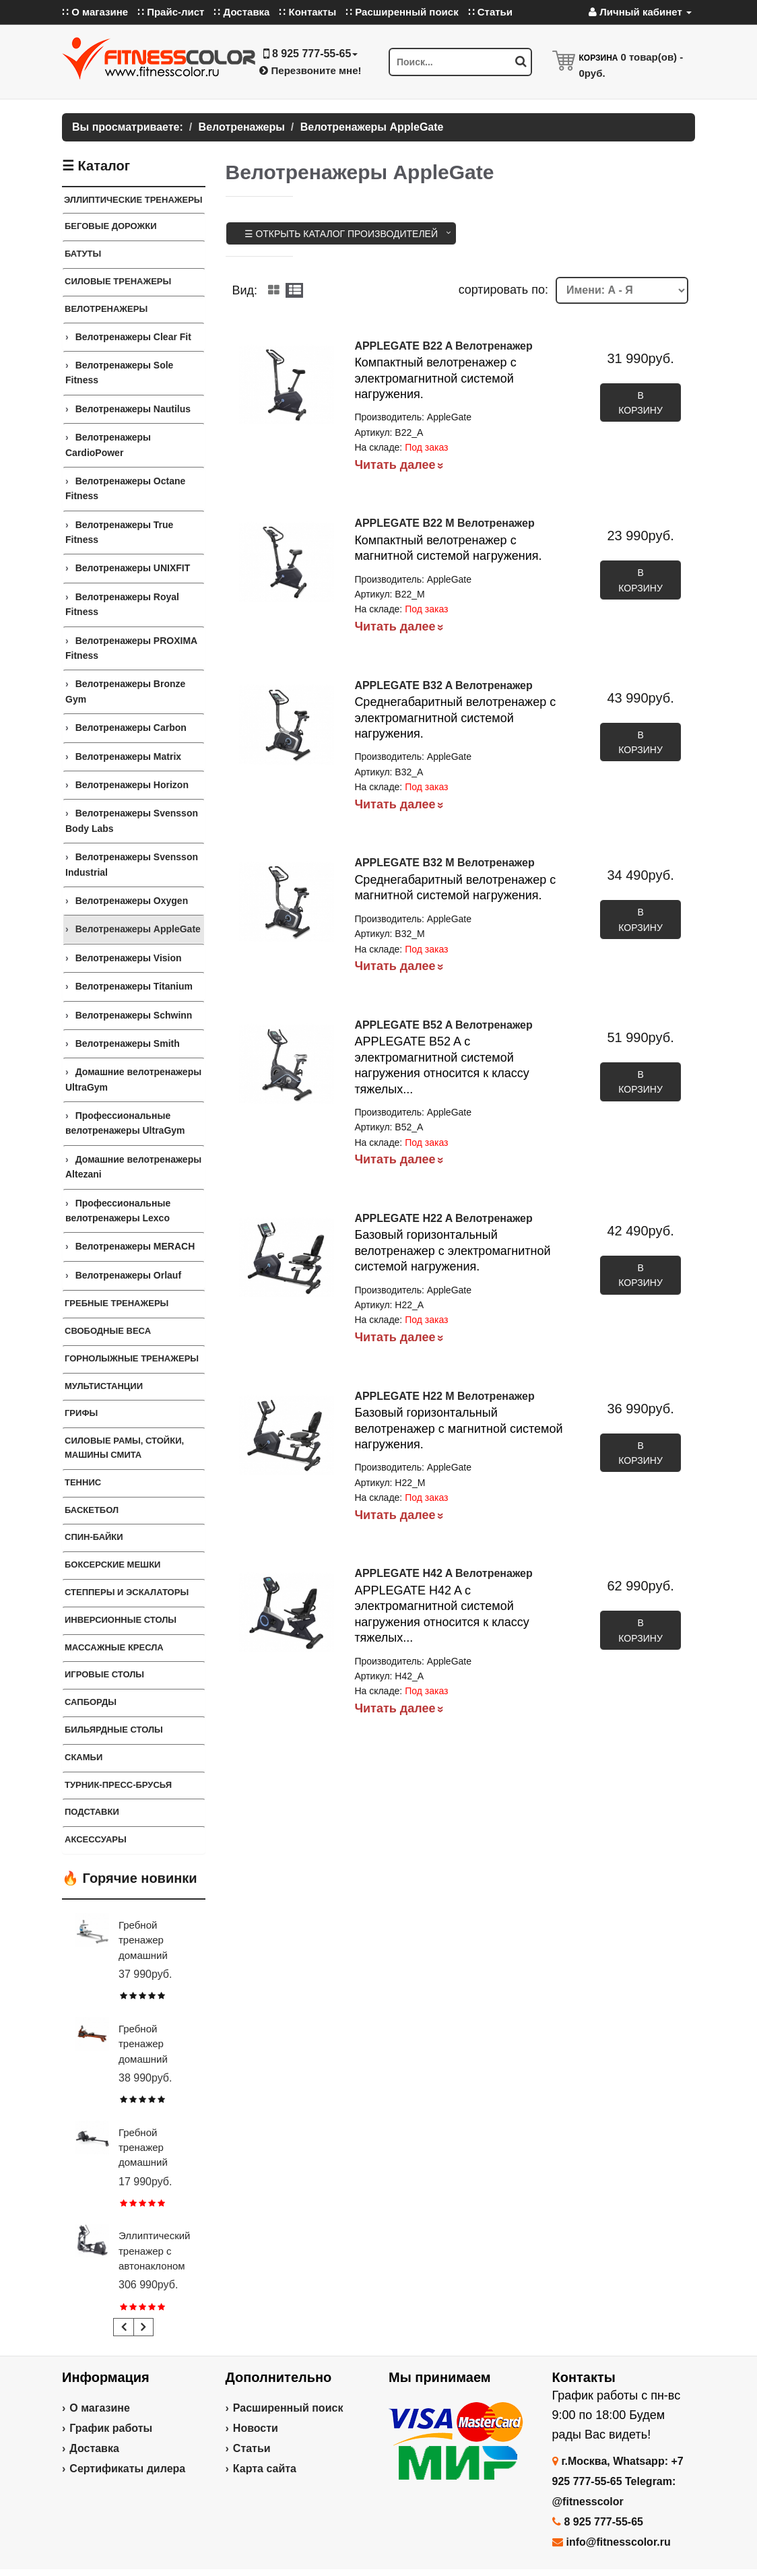 The image size is (757, 2576). What do you see at coordinates (138, 929) in the screenshot?
I see `Велотренажеры AppleGate` at bounding box center [138, 929].